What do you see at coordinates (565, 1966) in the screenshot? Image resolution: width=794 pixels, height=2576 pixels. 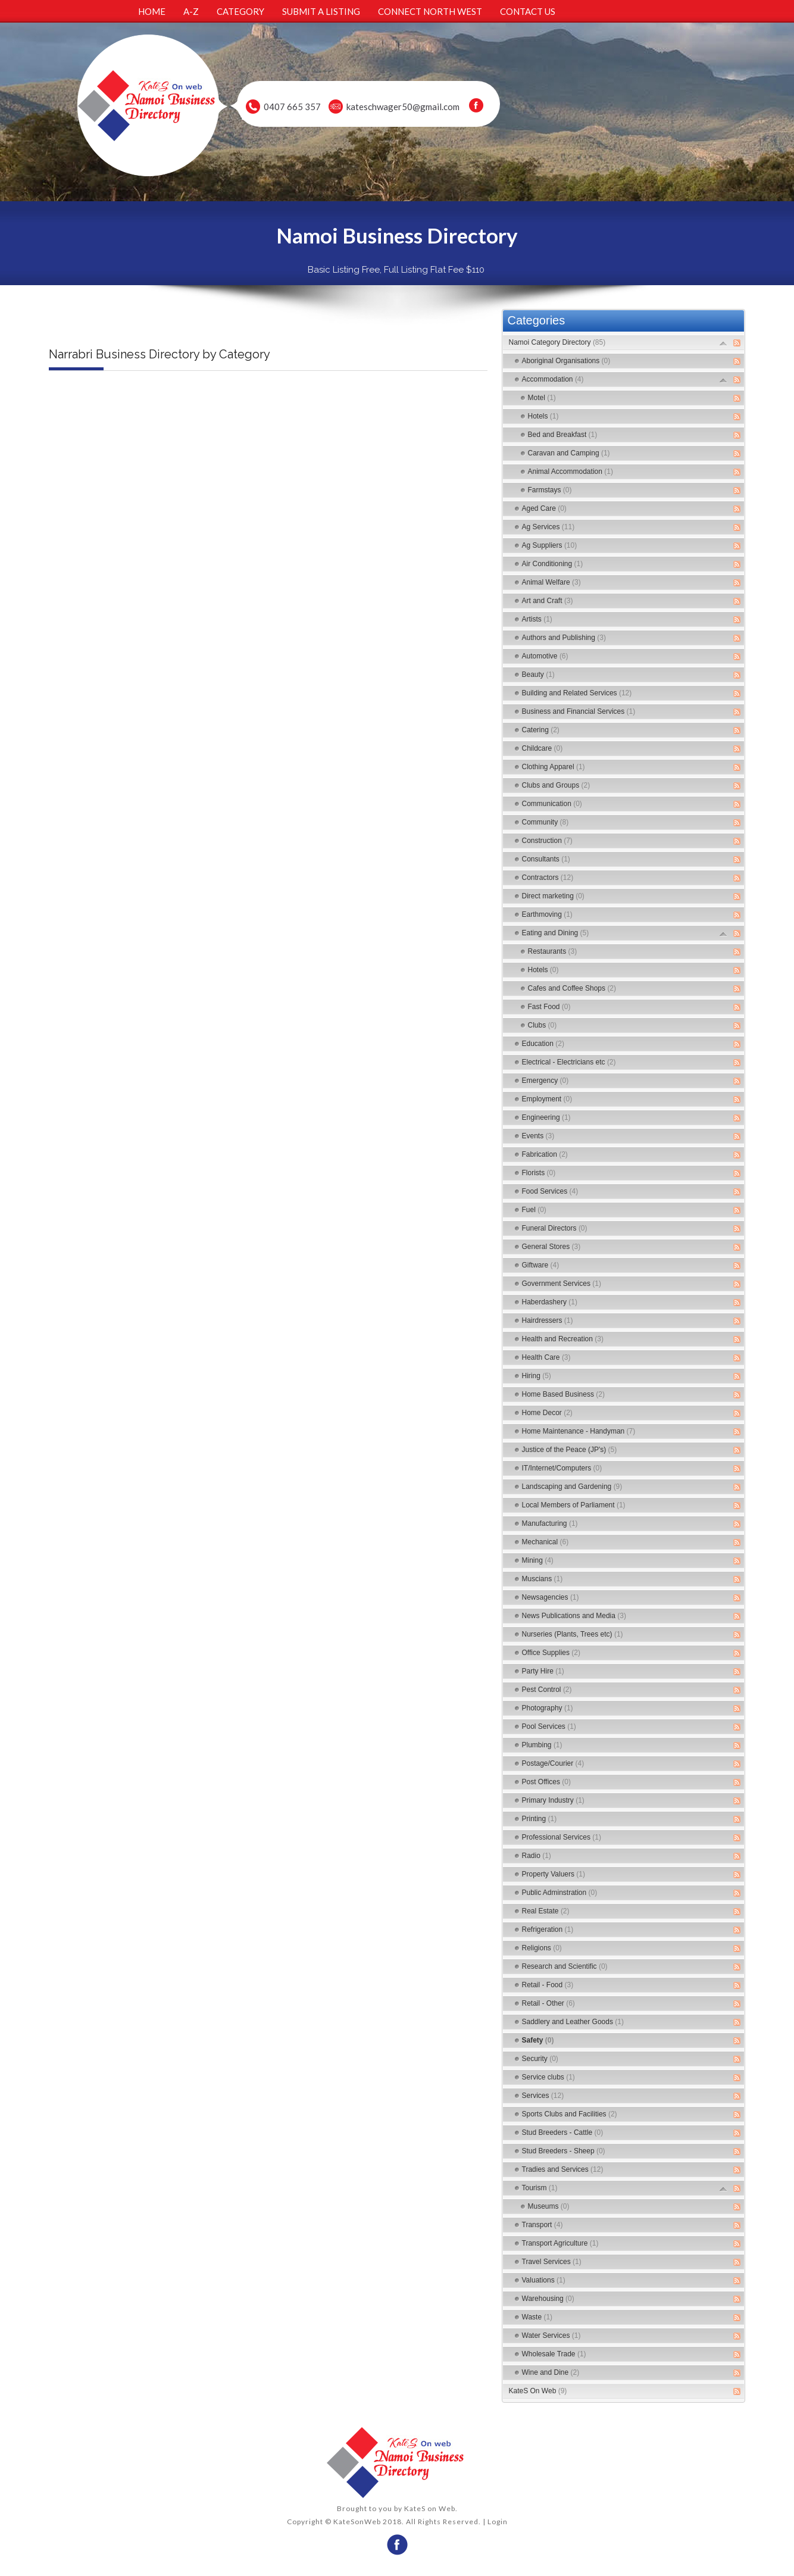 I see `Research and Scientific` at bounding box center [565, 1966].